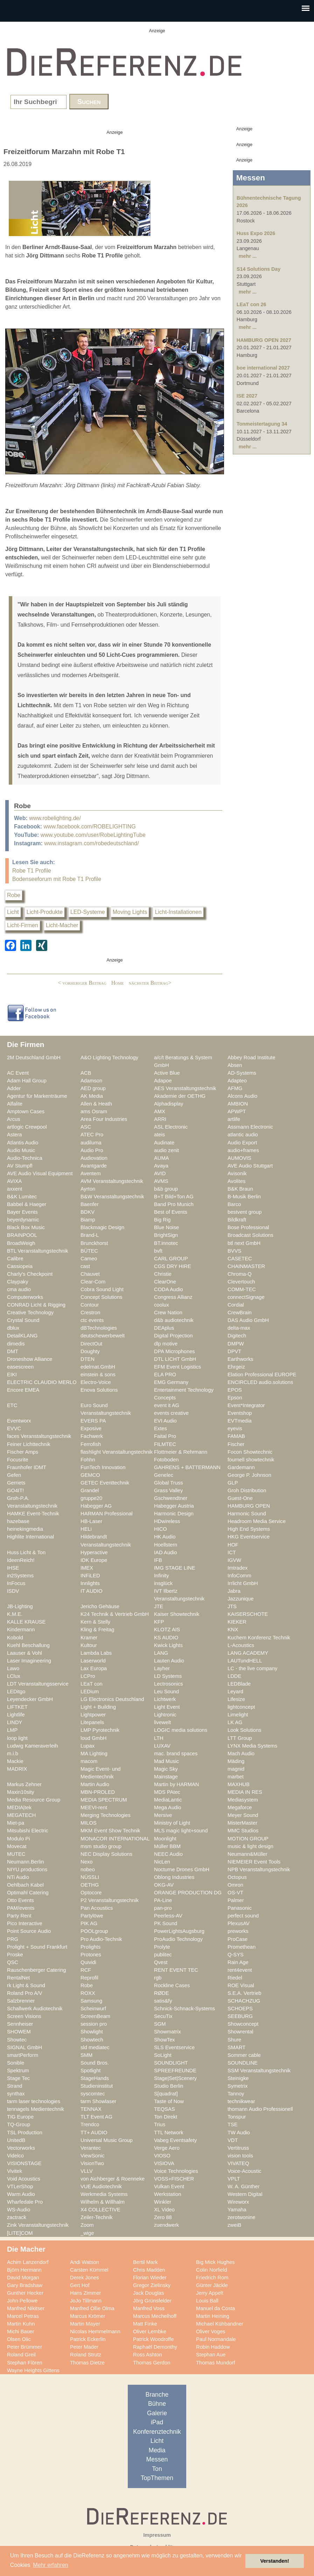 The width and height of the screenshot is (314, 2576). What do you see at coordinates (157, 2431) in the screenshot?
I see `Konferenztechnik` at bounding box center [157, 2431].